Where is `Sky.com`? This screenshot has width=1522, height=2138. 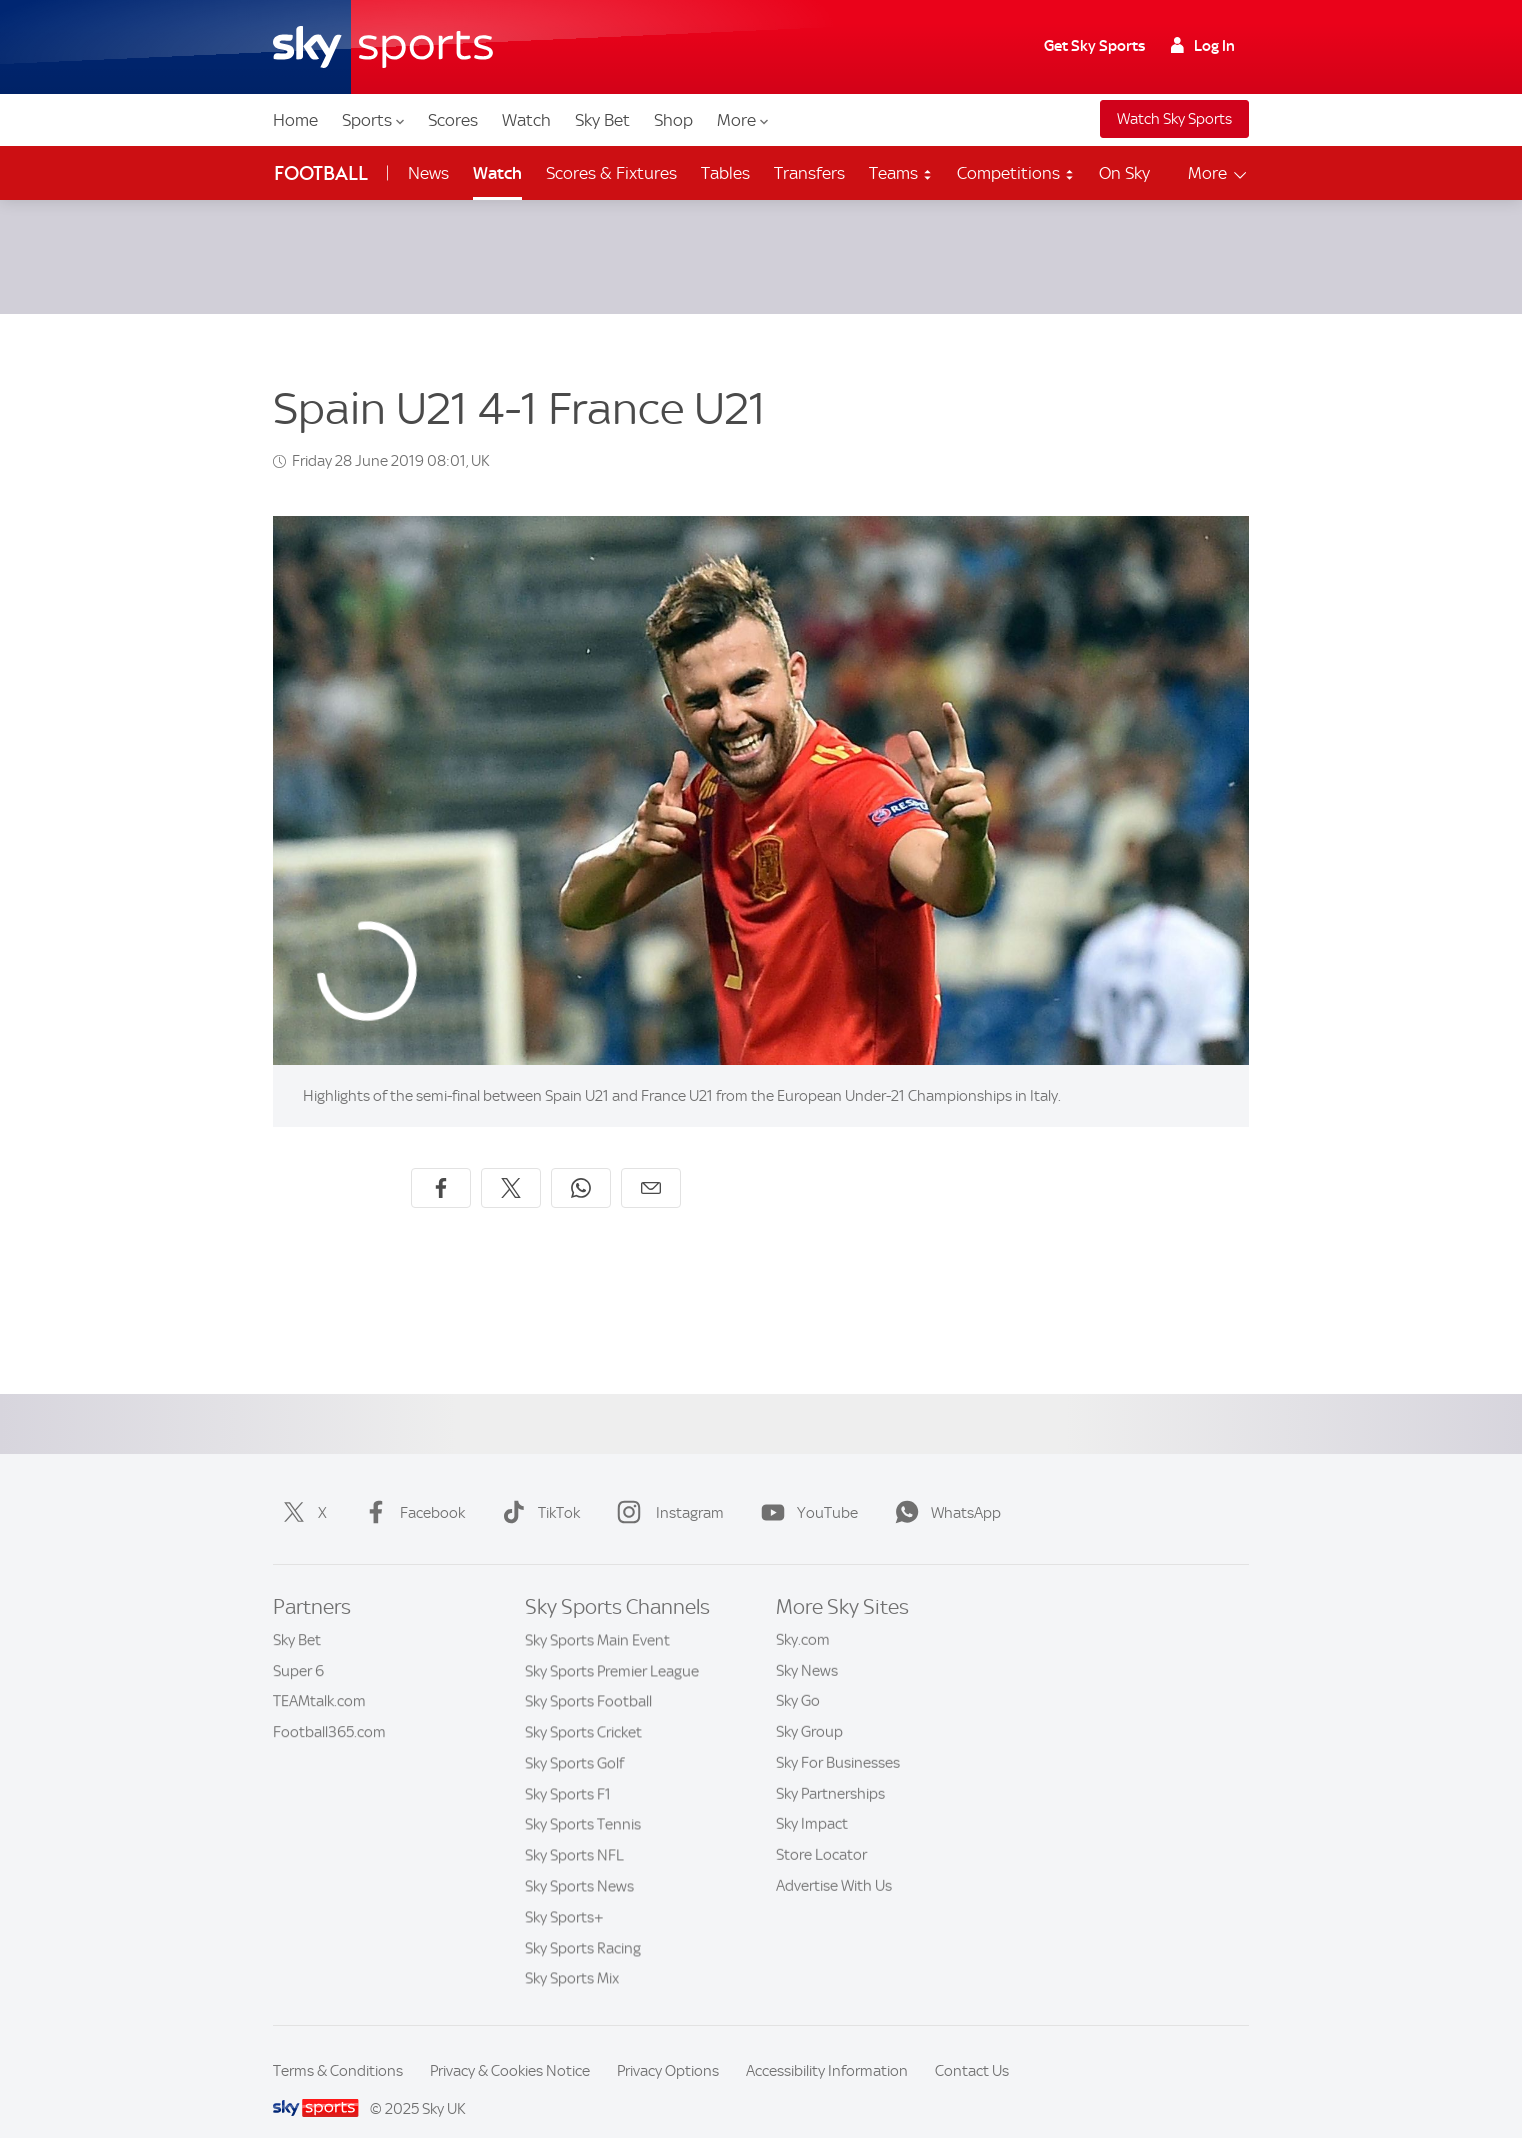 Sky.com is located at coordinates (803, 1616).